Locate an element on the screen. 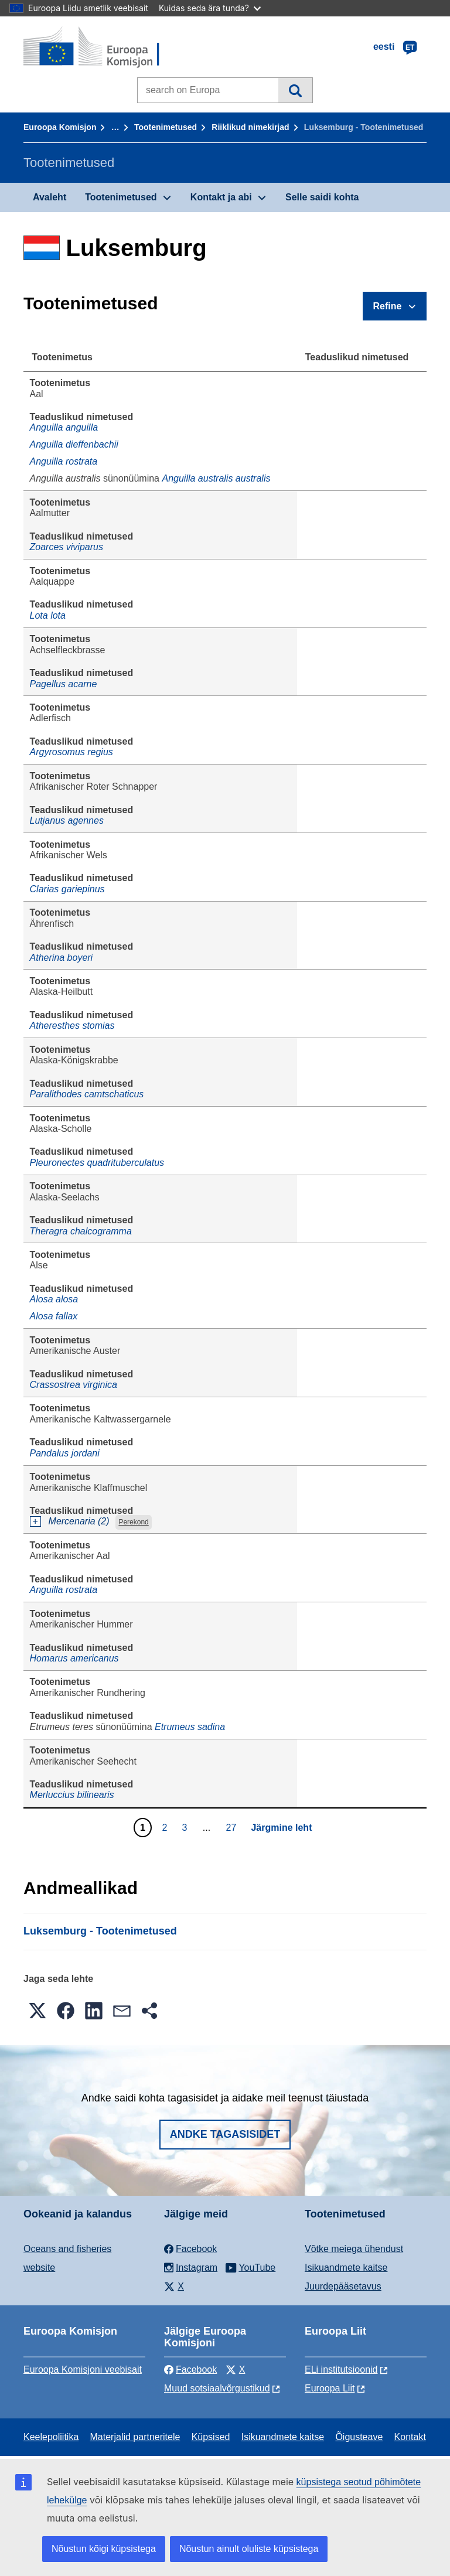 The height and width of the screenshot is (2576, 450). Keelepoliitika is located at coordinates (51, 2437).